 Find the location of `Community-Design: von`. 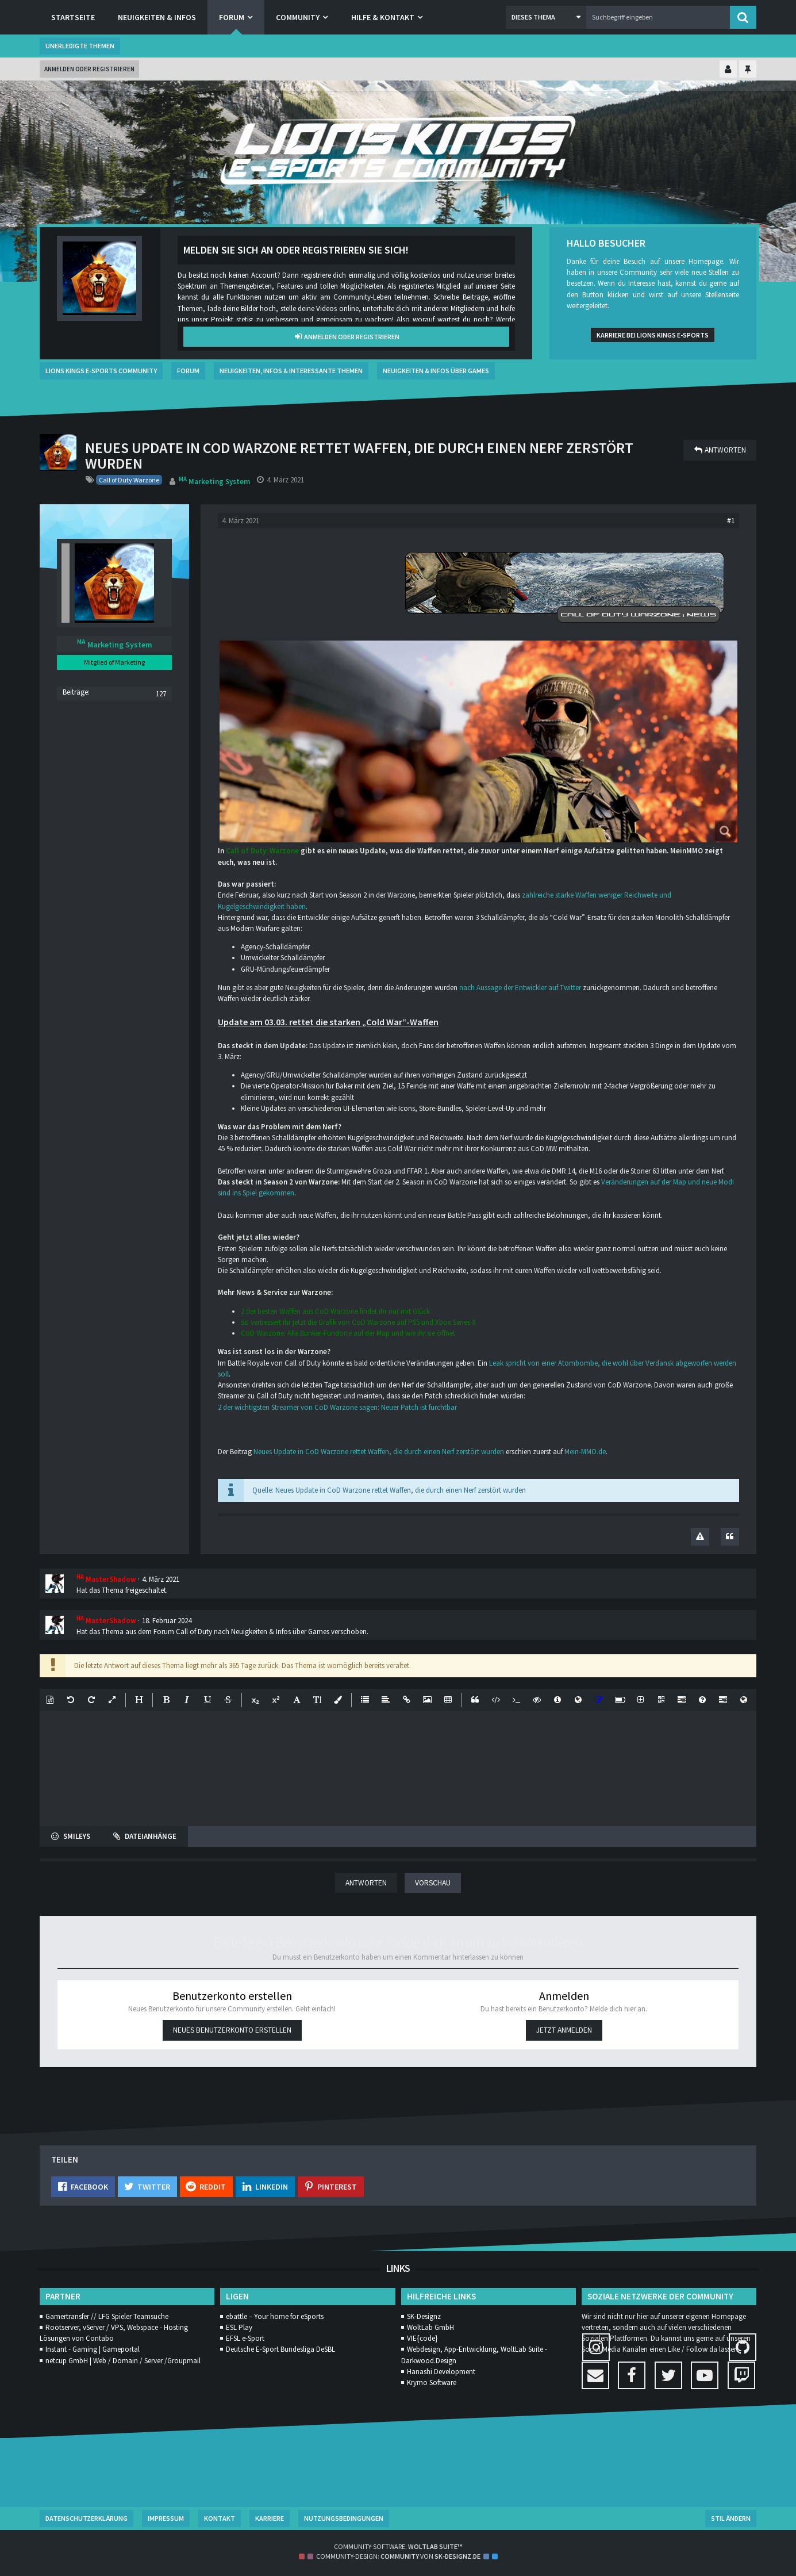

Community-Design: von is located at coordinates (398, 2556).